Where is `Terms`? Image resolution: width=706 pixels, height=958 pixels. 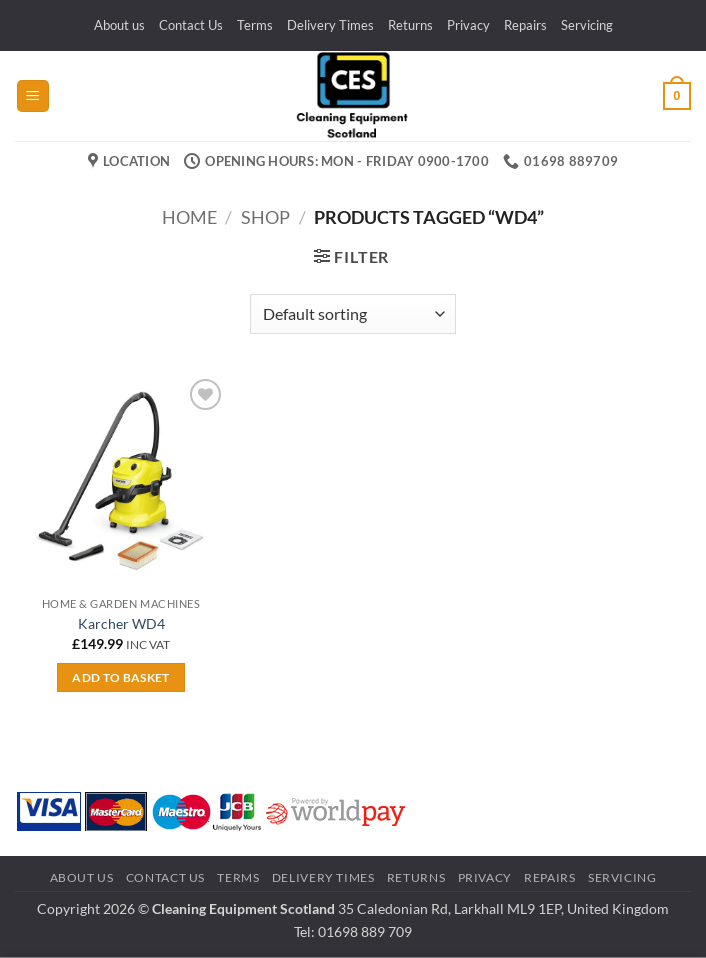
Terms is located at coordinates (255, 25).